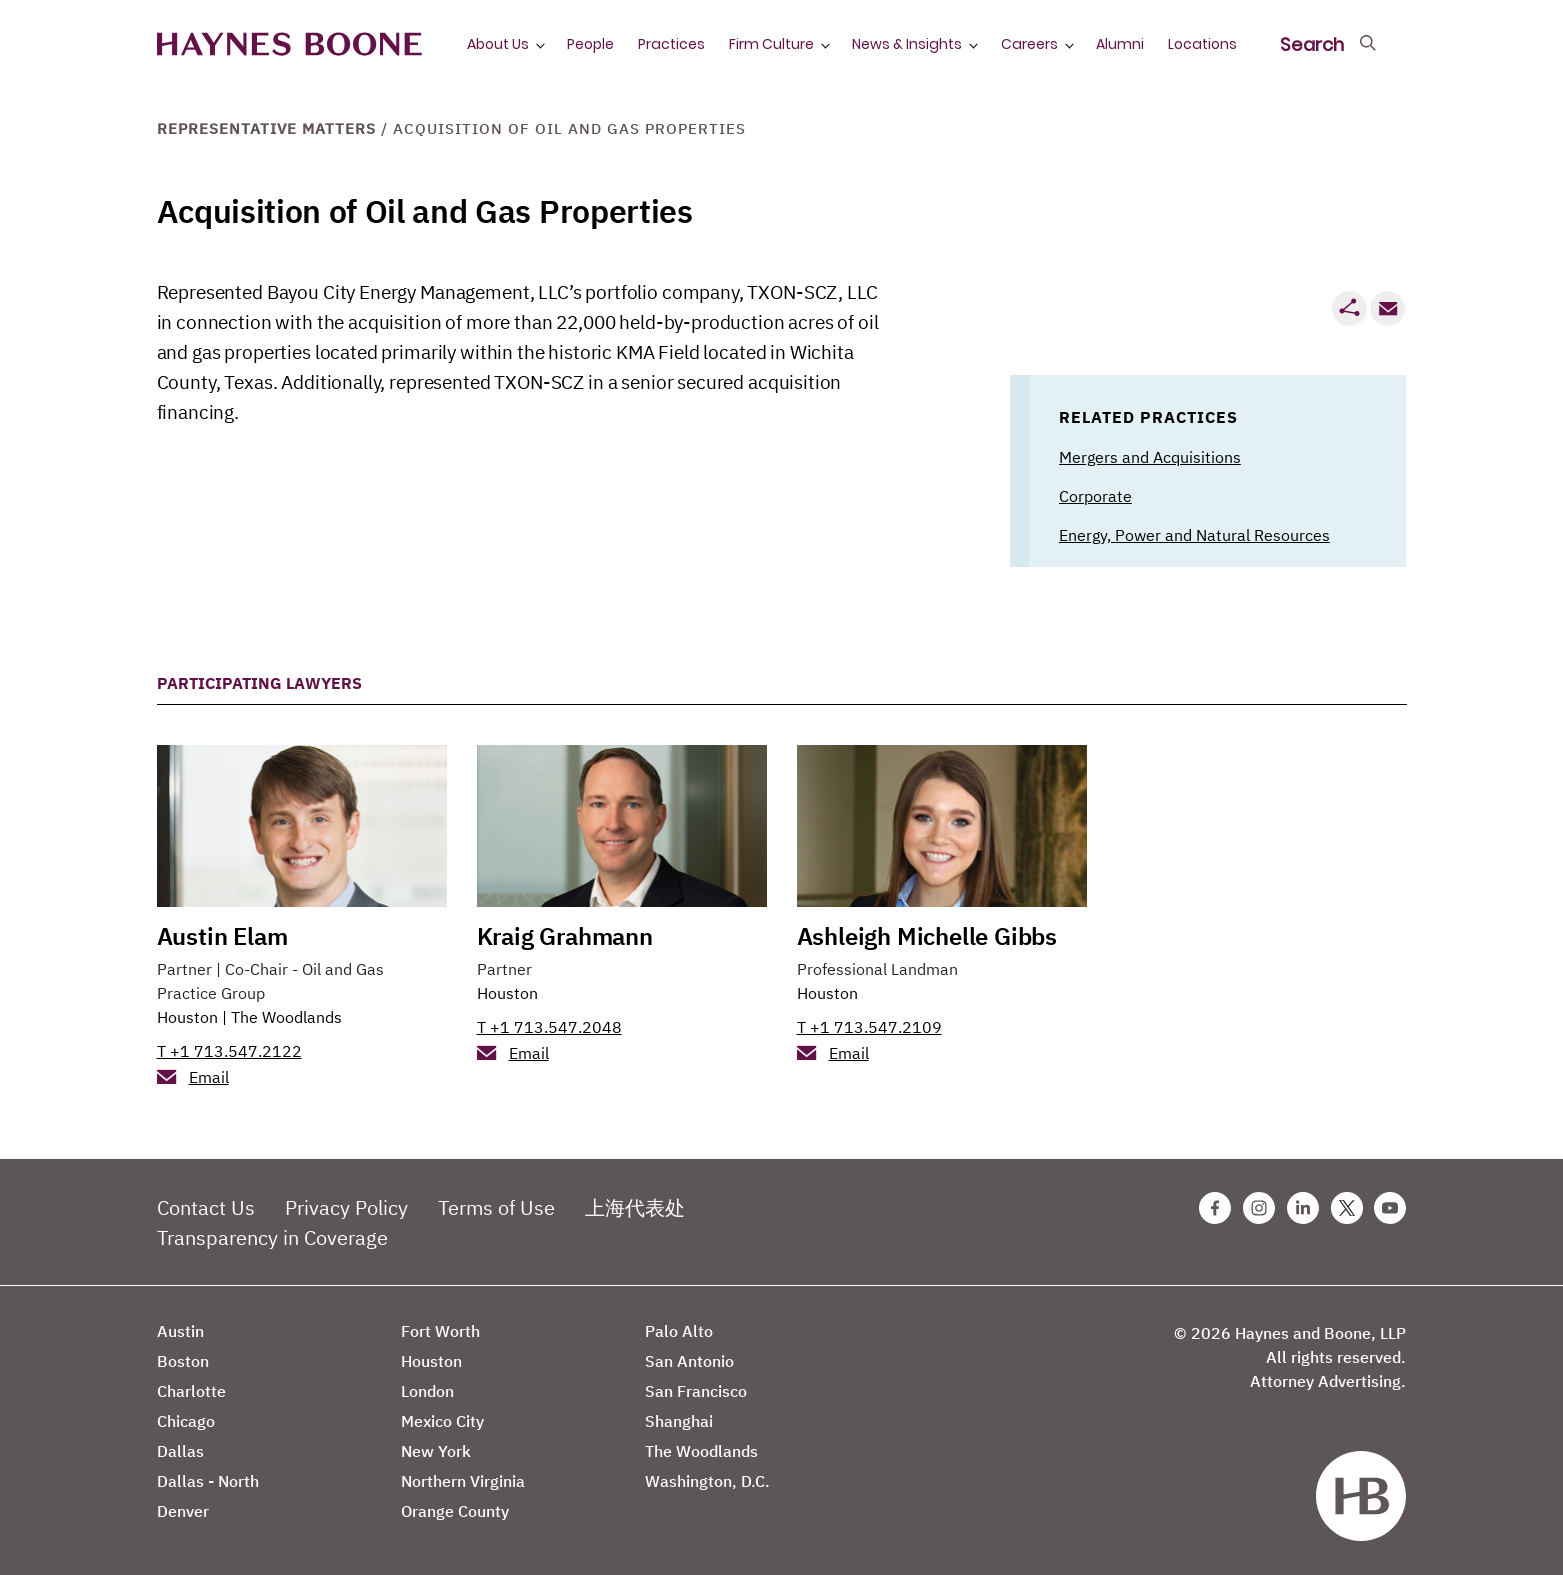  What do you see at coordinates (671, 44) in the screenshot?
I see `Practices` at bounding box center [671, 44].